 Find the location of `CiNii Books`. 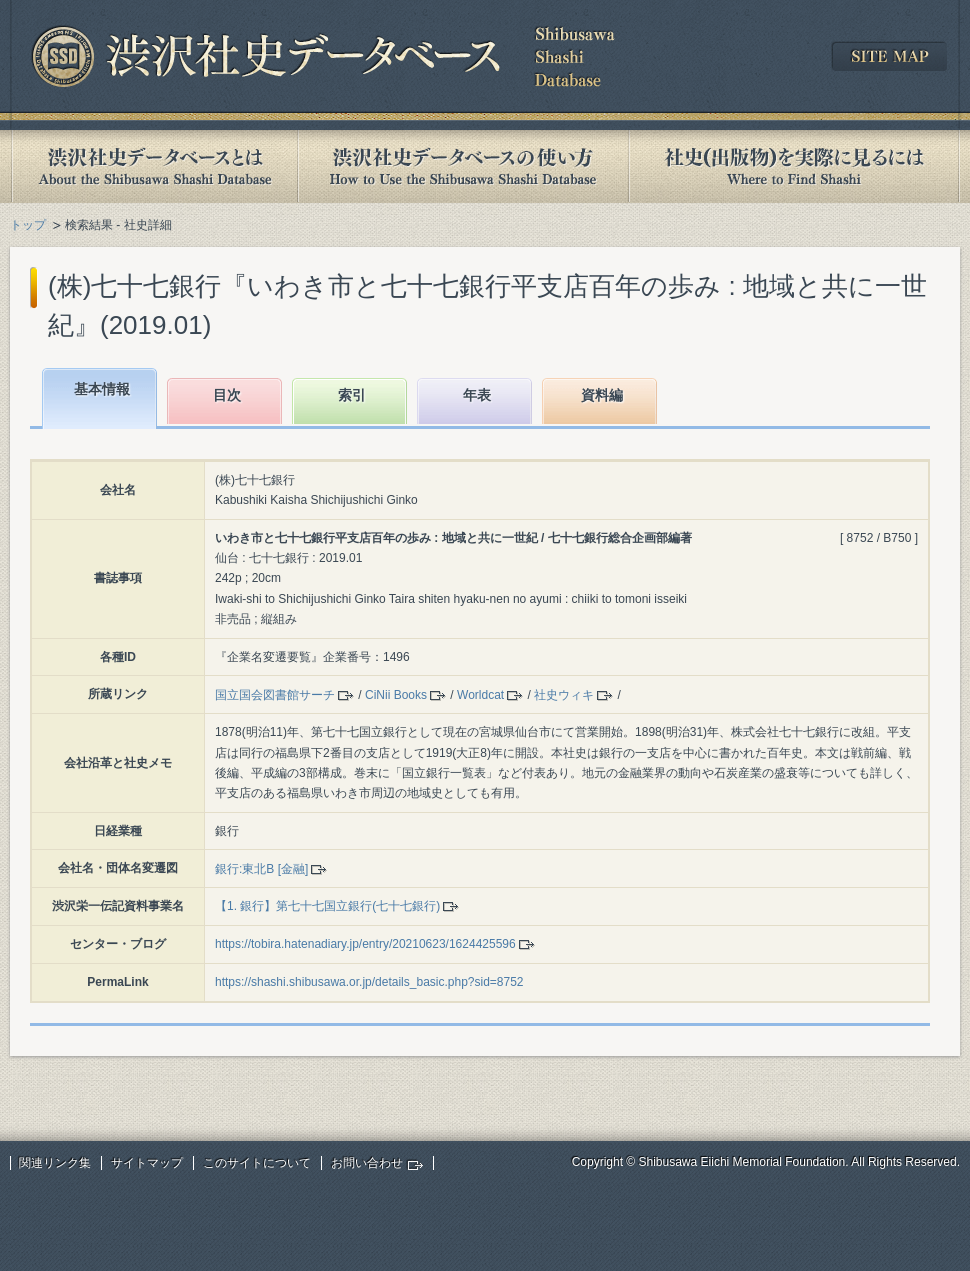

CiNii Books is located at coordinates (396, 695).